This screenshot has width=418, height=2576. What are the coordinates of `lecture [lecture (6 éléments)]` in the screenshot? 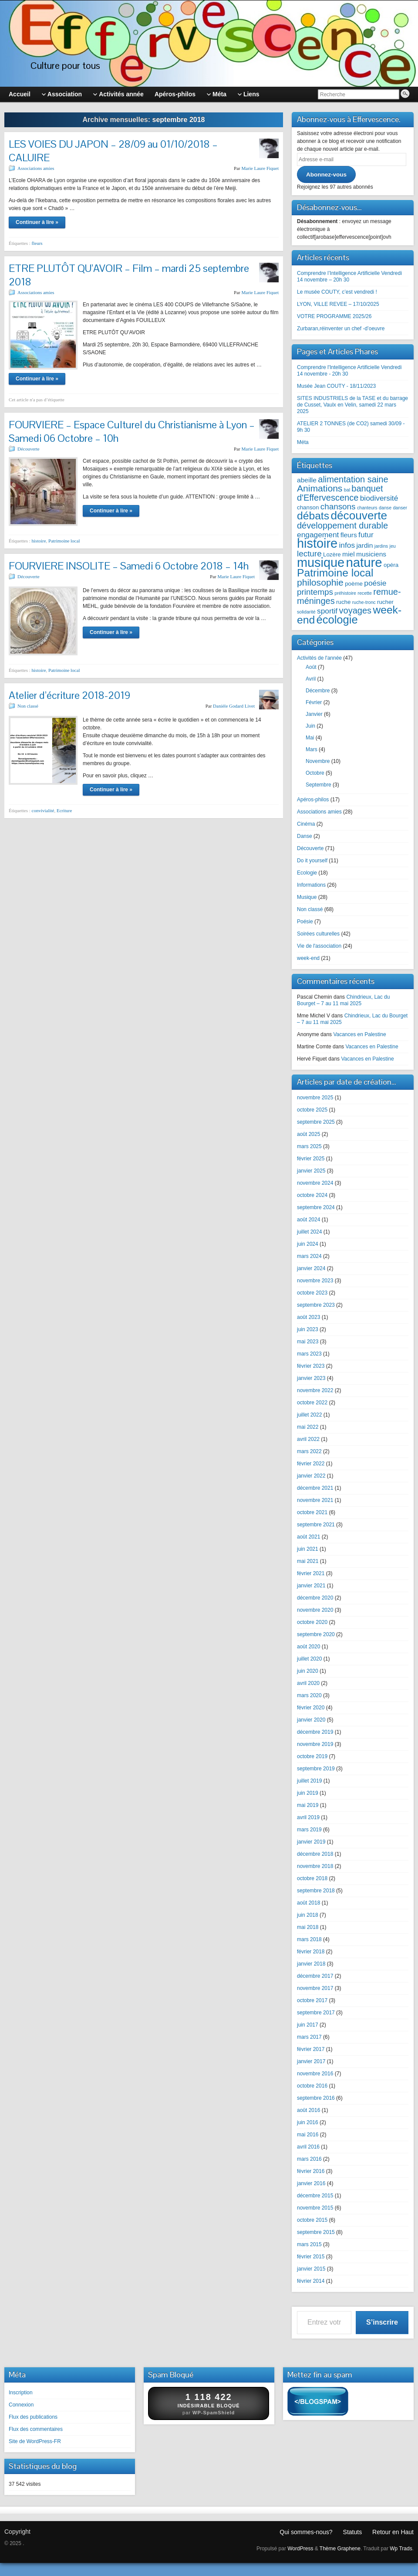 It's located at (309, 553).